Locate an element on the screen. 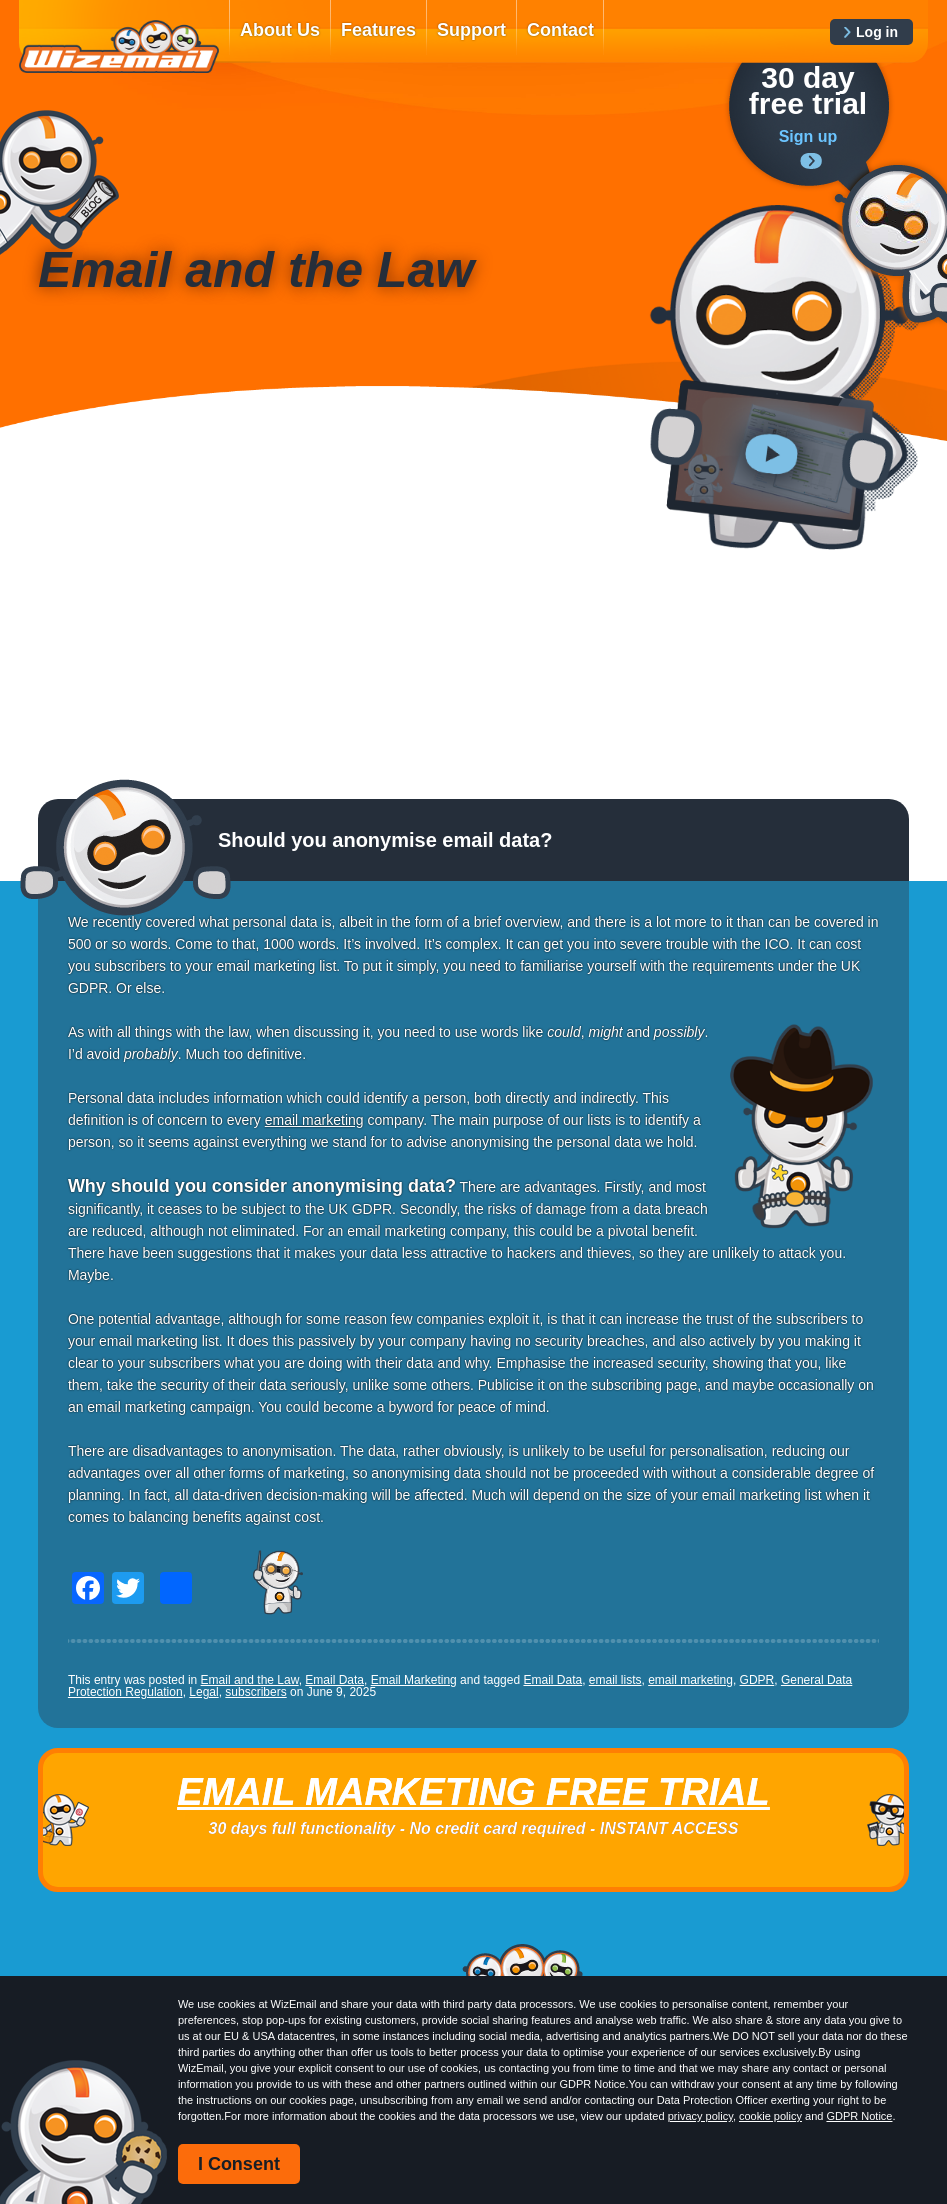  Support is located at coordinates (471, 30).